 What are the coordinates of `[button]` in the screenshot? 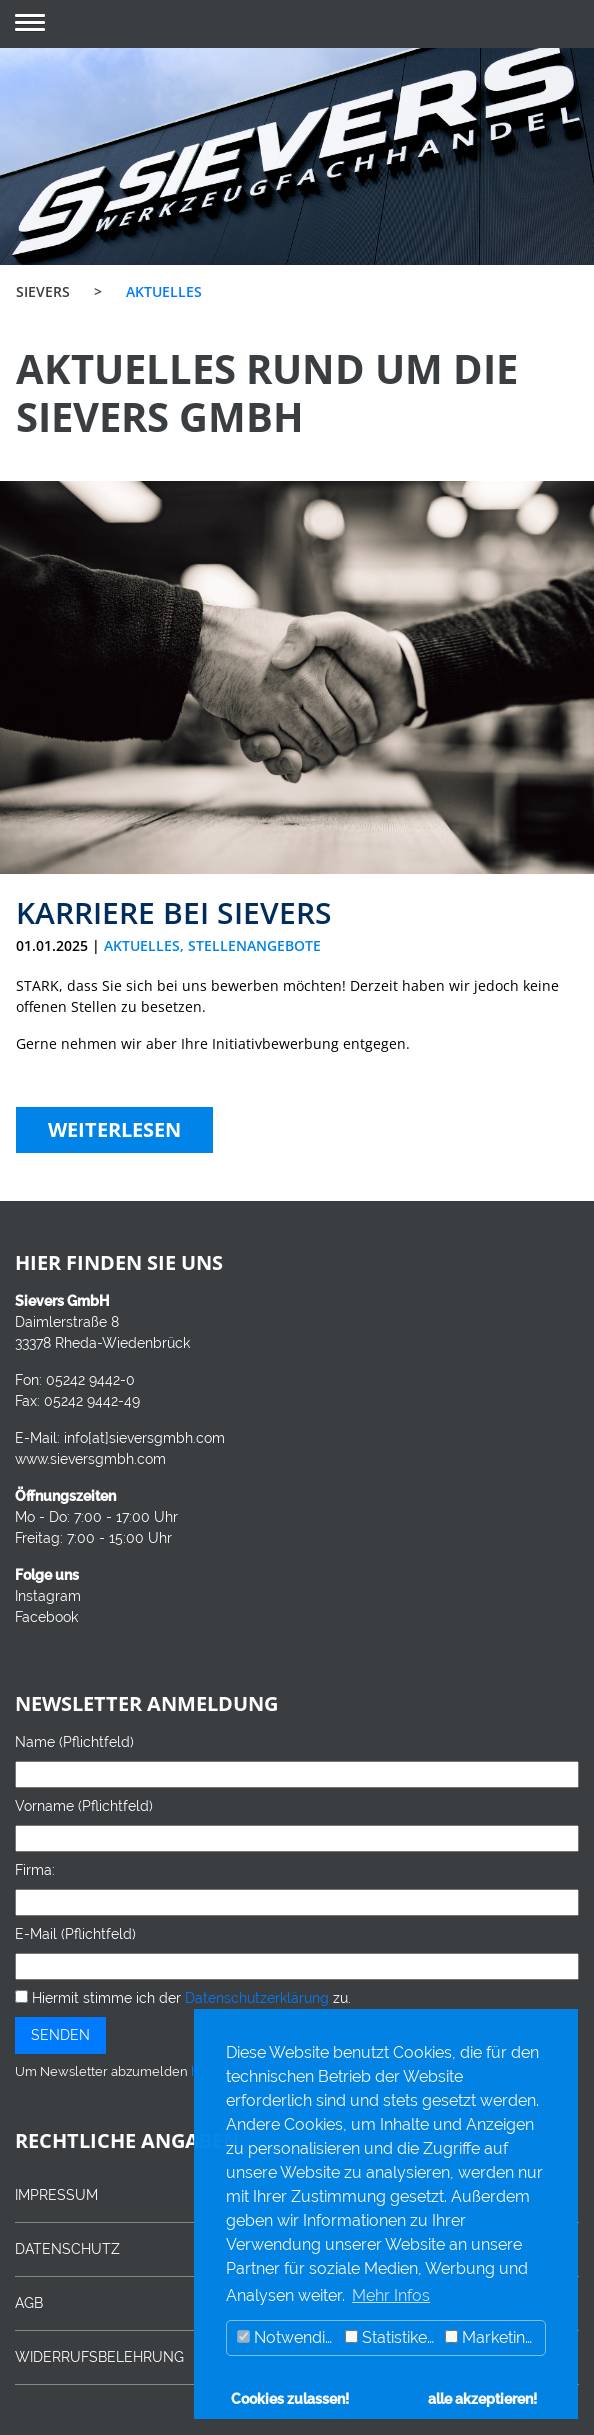 It's located at (30, 24).